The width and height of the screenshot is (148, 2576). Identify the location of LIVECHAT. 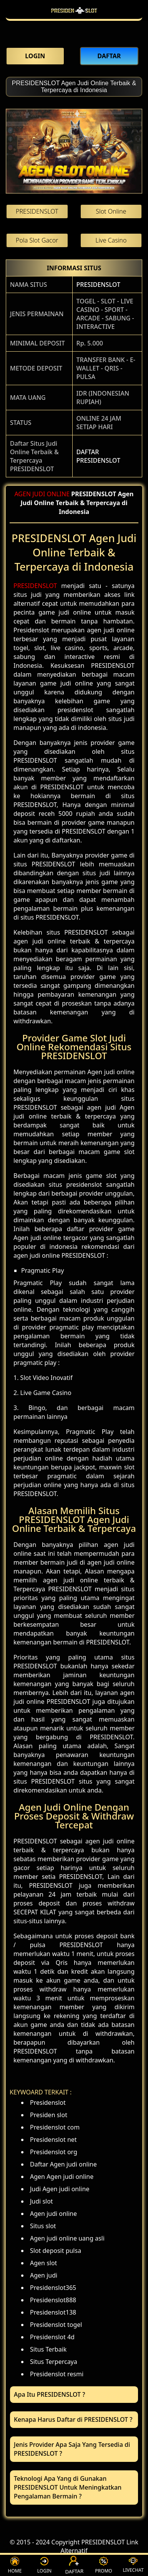
(133, 2565).